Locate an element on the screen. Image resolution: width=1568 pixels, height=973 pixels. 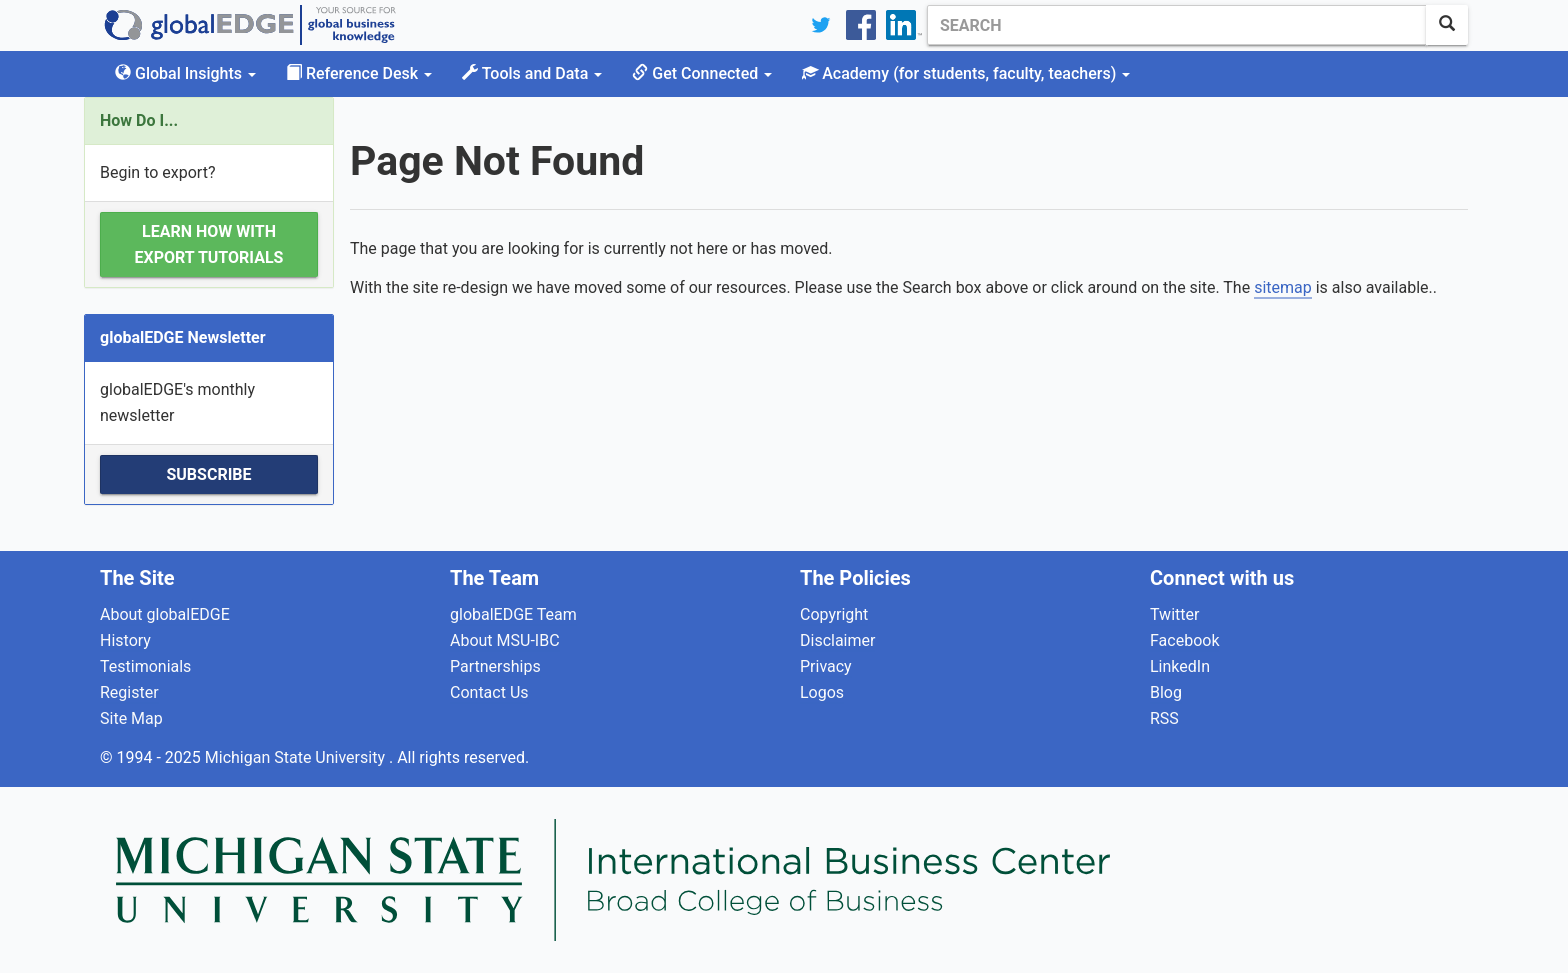
Register is located at coordinates (129, 692).